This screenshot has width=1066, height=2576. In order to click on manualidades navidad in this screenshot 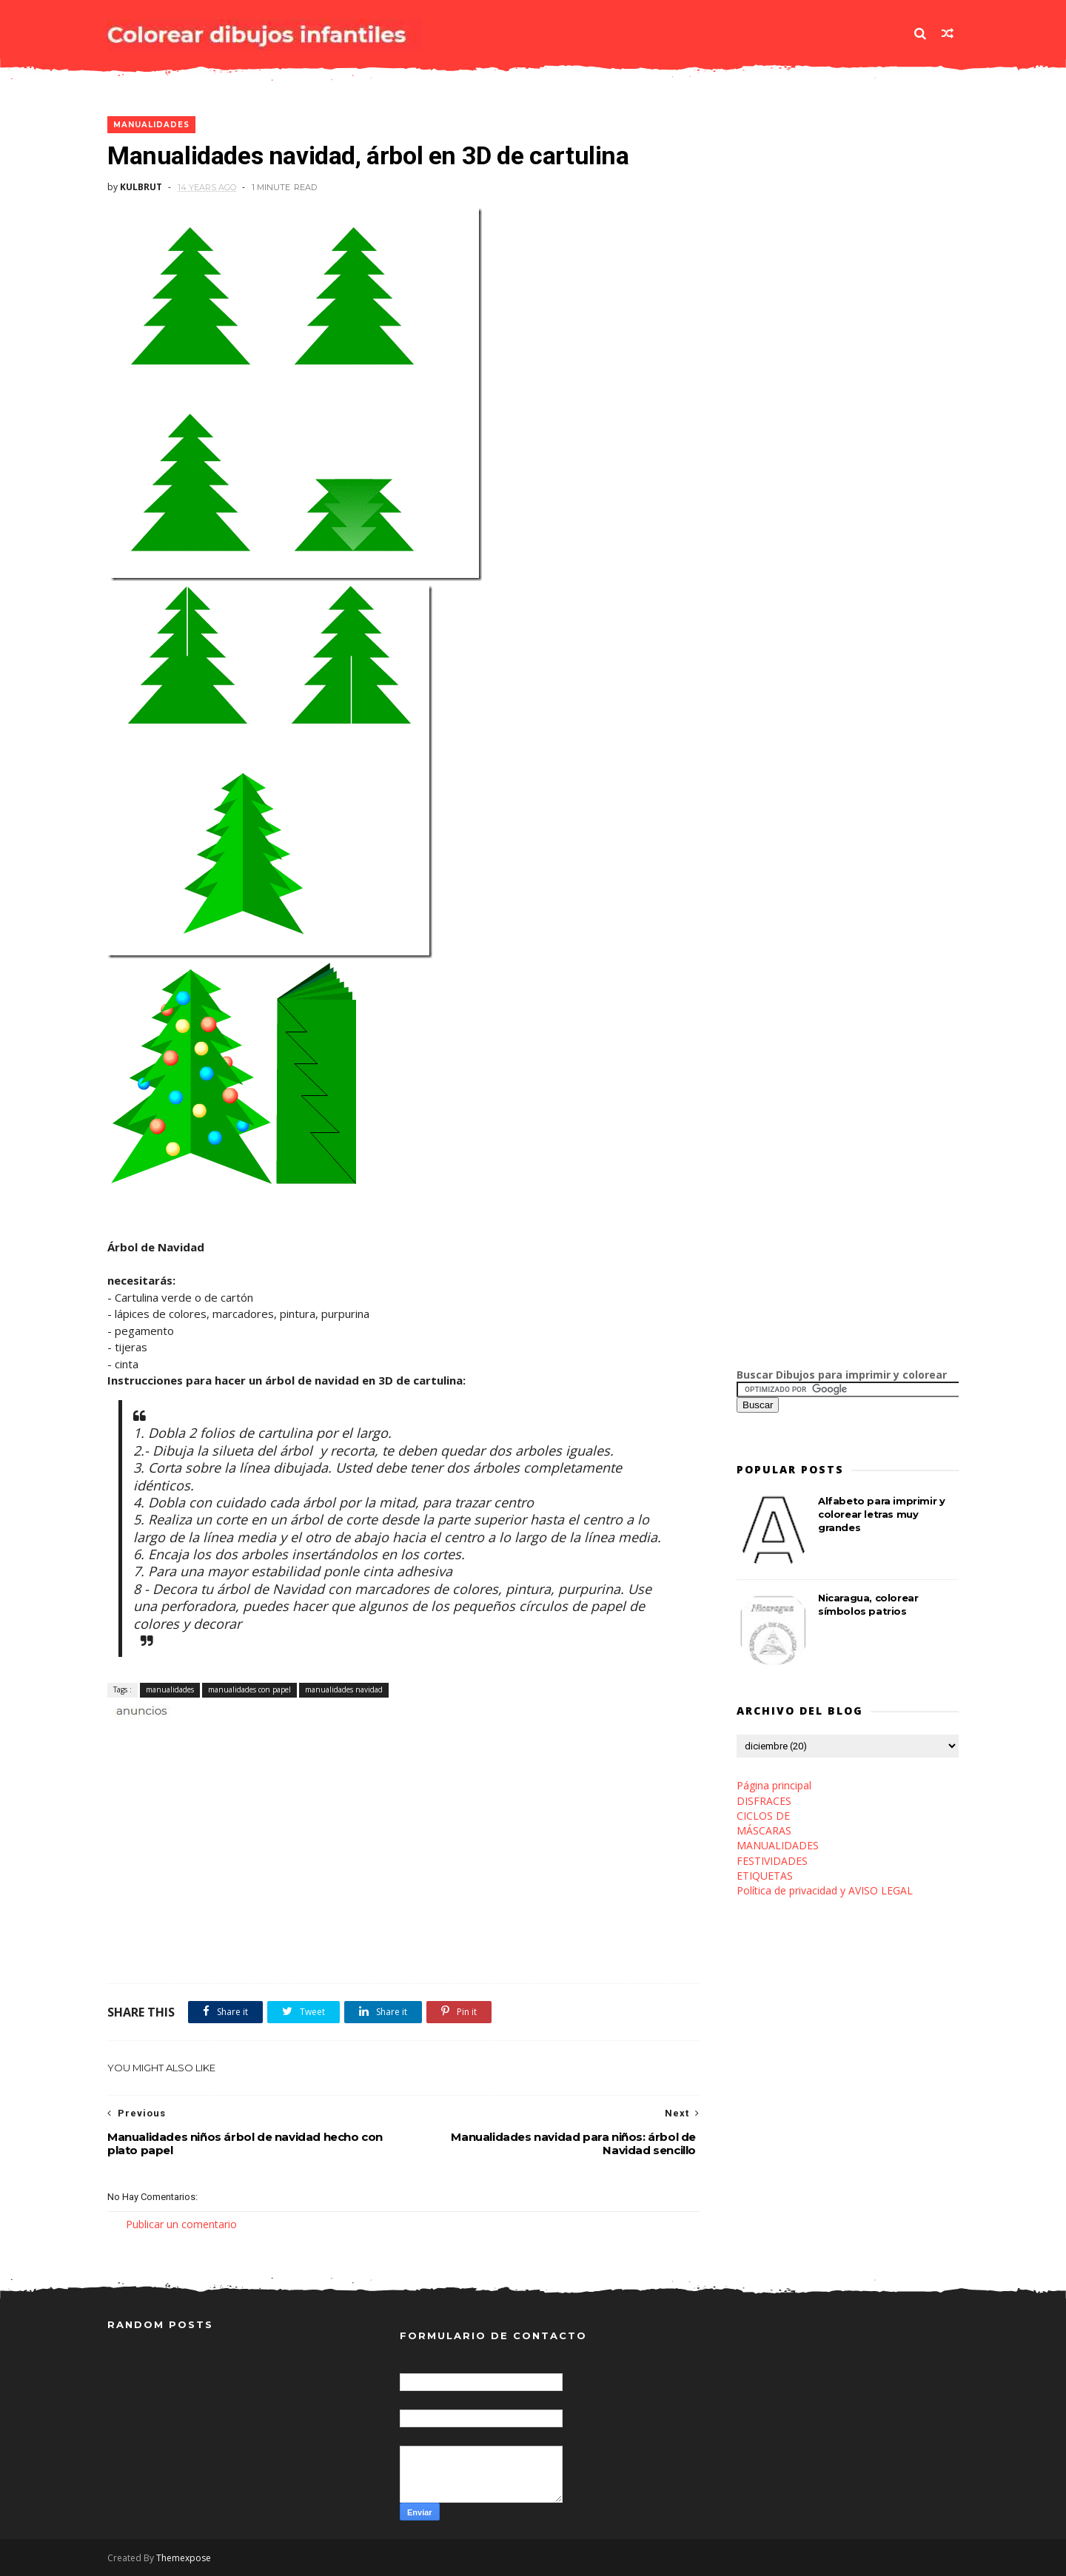, I will do `click(344, 1689)`.